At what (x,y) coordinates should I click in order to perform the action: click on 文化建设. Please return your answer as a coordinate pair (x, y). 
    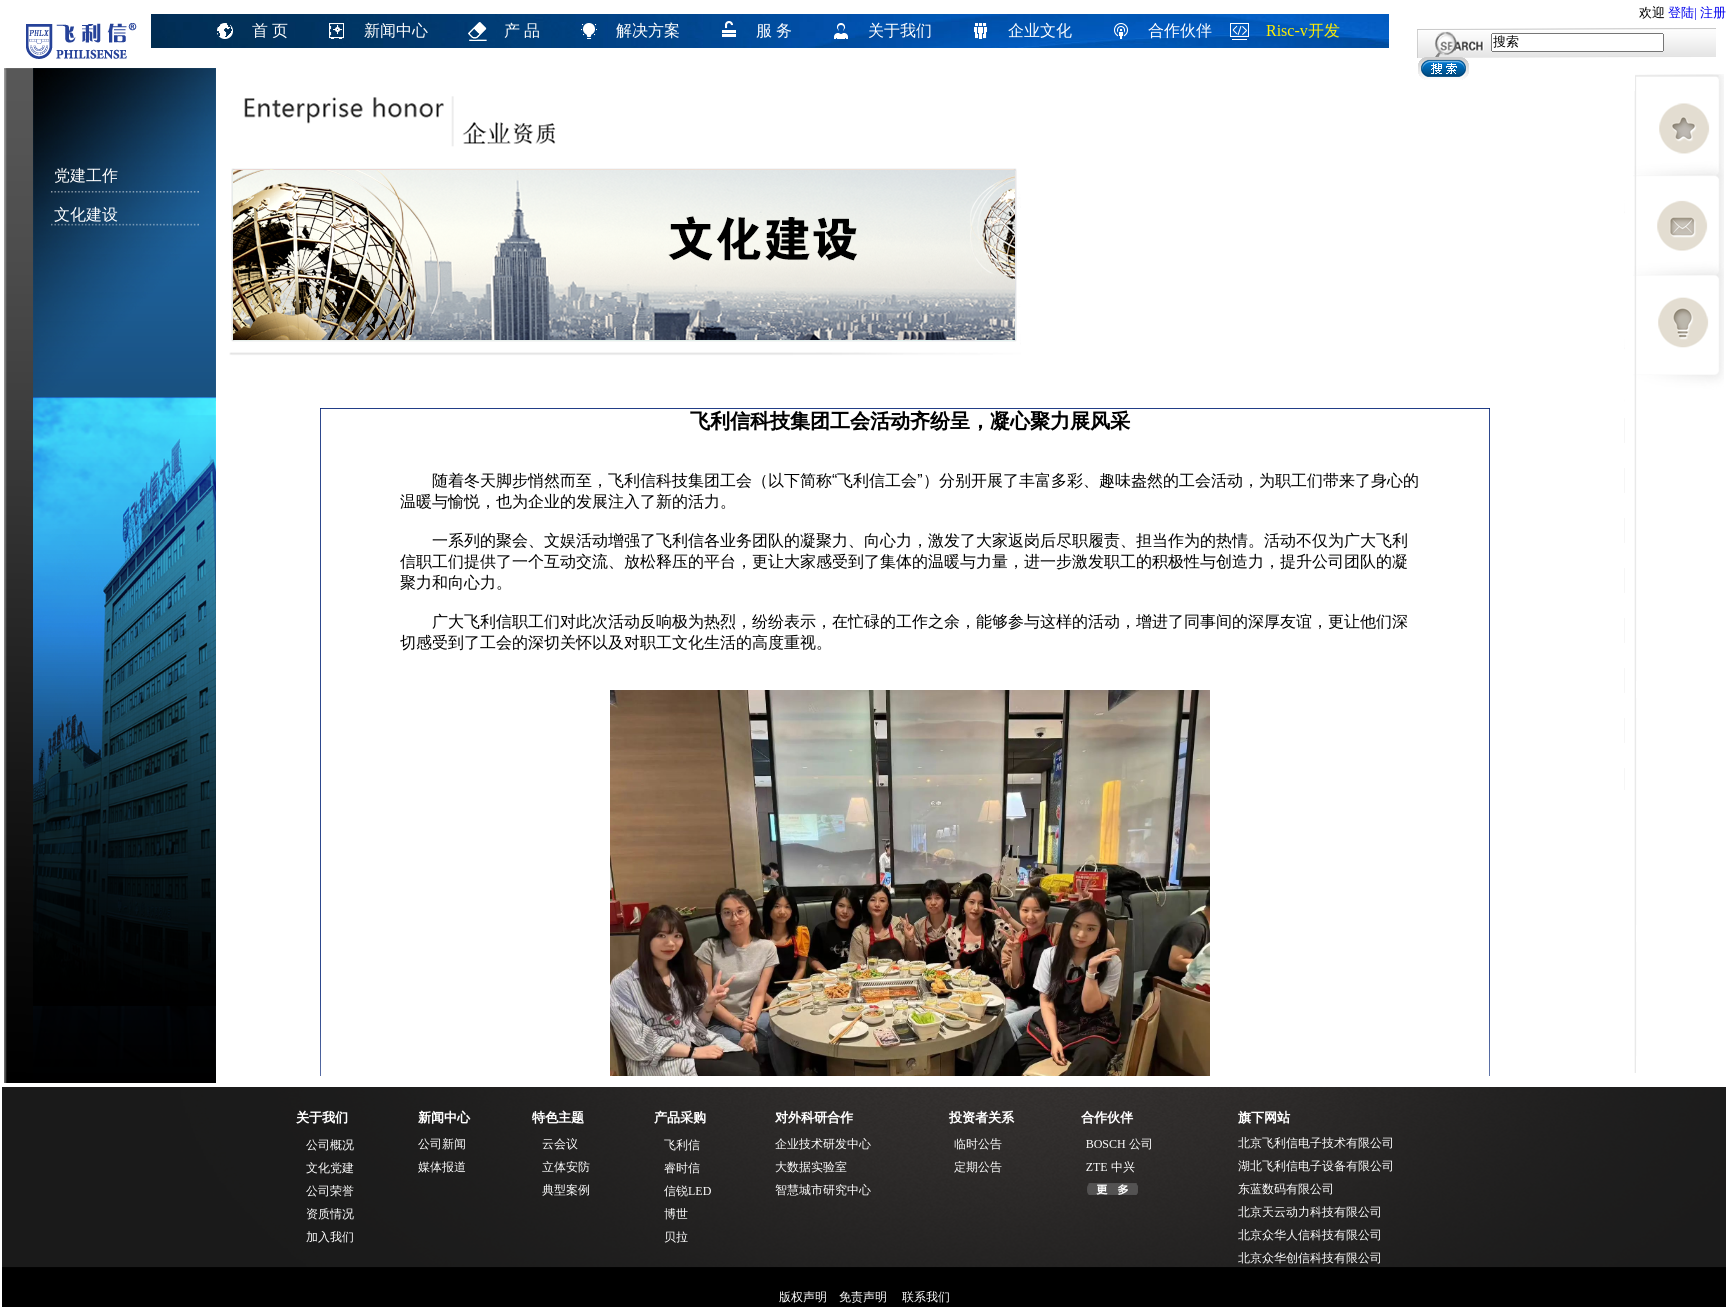
    Looking at the image, I should click on (86, 214).